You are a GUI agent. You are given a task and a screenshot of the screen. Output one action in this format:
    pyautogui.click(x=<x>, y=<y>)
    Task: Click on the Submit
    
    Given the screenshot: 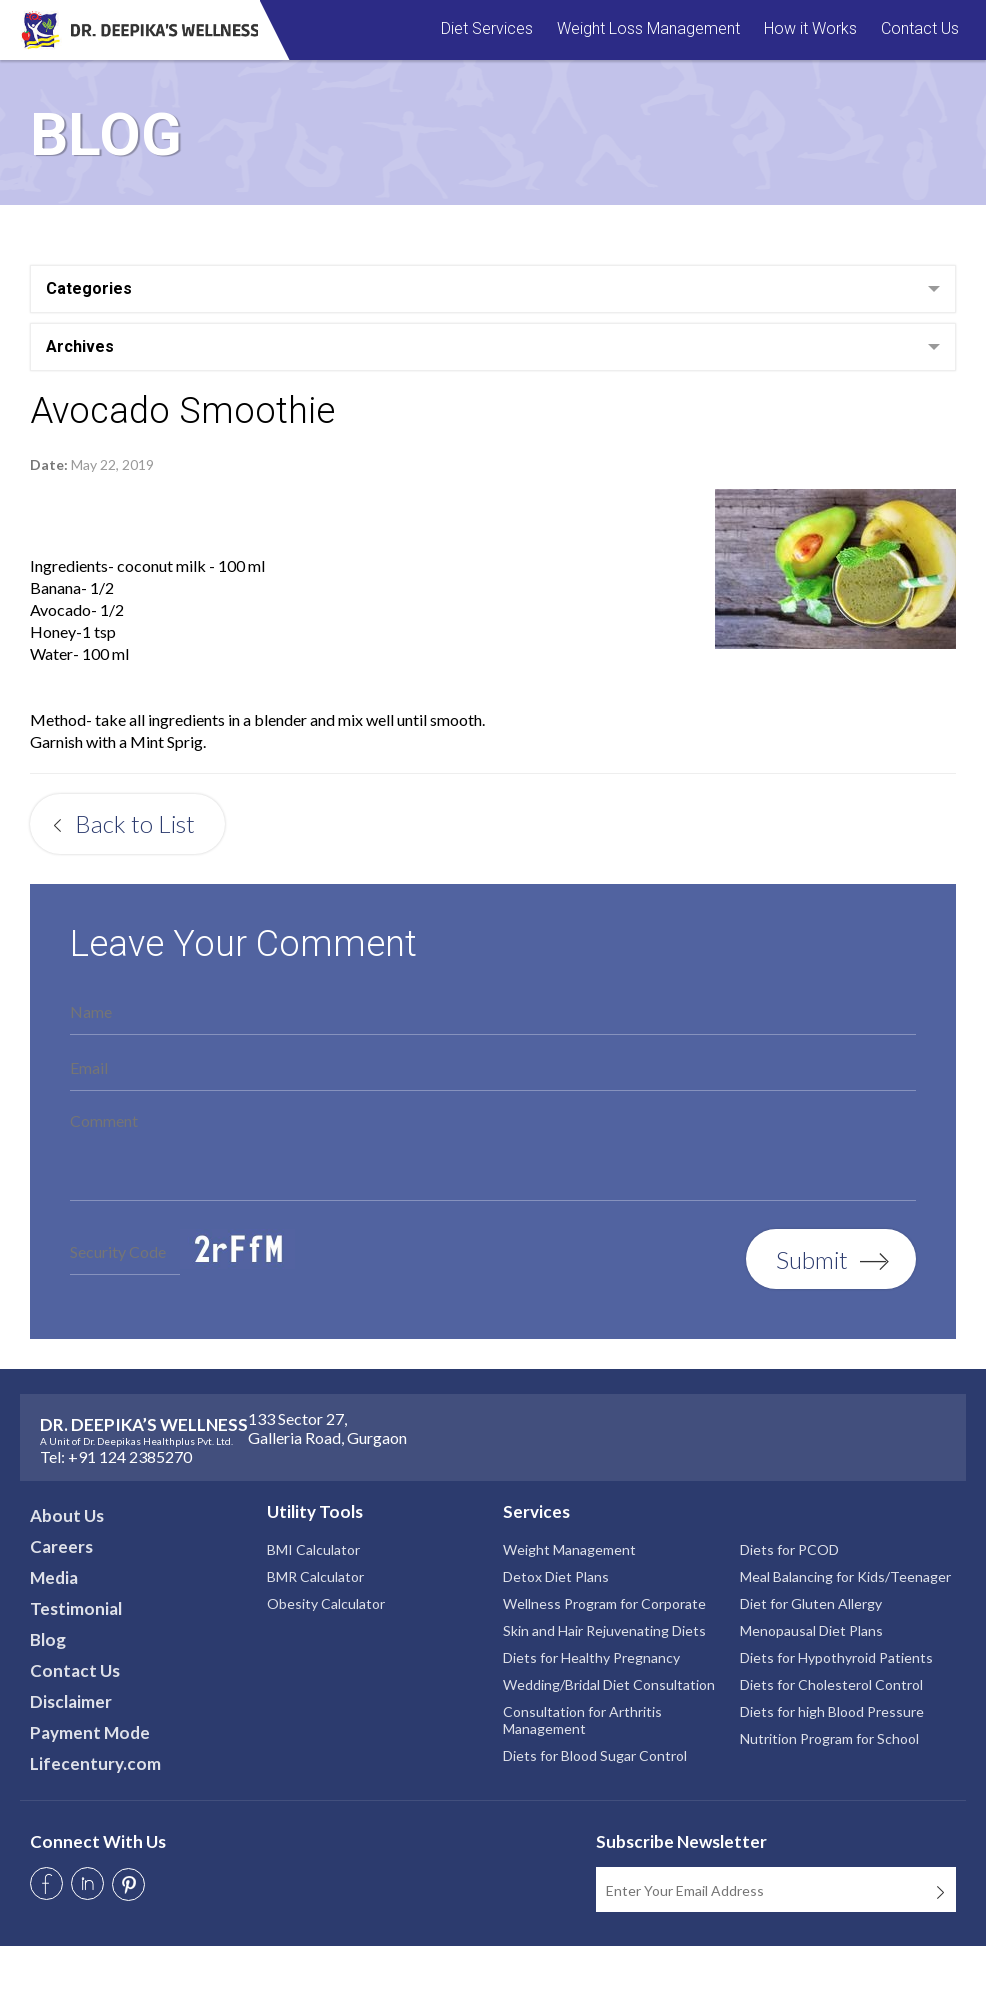 What is the action you would take?
    pyautogui.click(x=831, y=1259)
    